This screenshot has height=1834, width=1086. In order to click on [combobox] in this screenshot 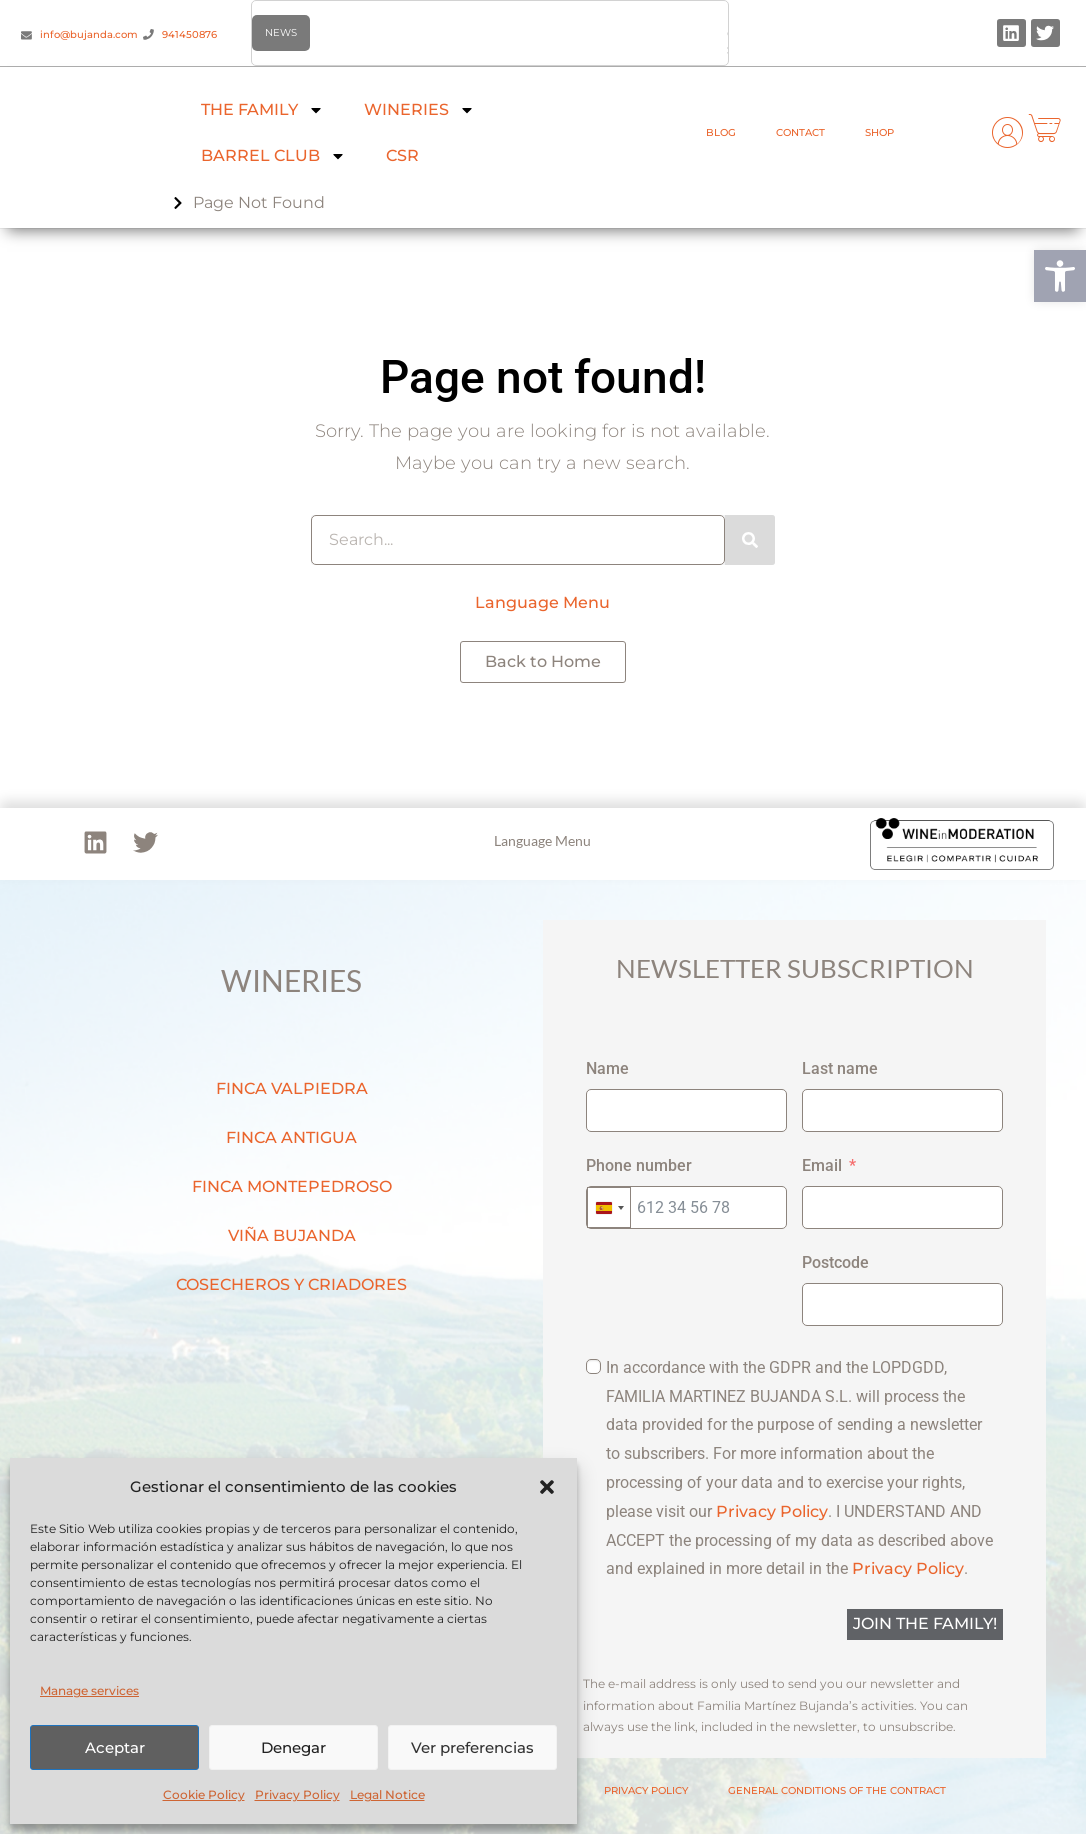, I will do `click(609, 1207)`.